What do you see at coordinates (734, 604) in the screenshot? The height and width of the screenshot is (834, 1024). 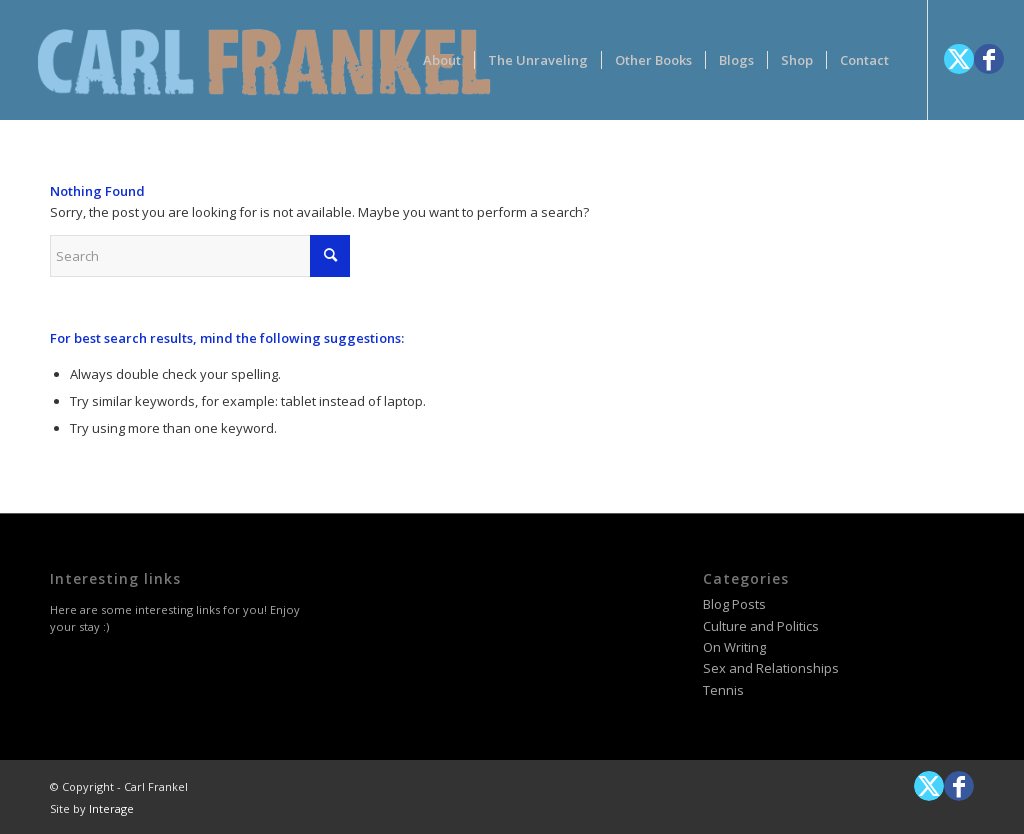 I see `Blog Posts` at bounding box center [734, 604].